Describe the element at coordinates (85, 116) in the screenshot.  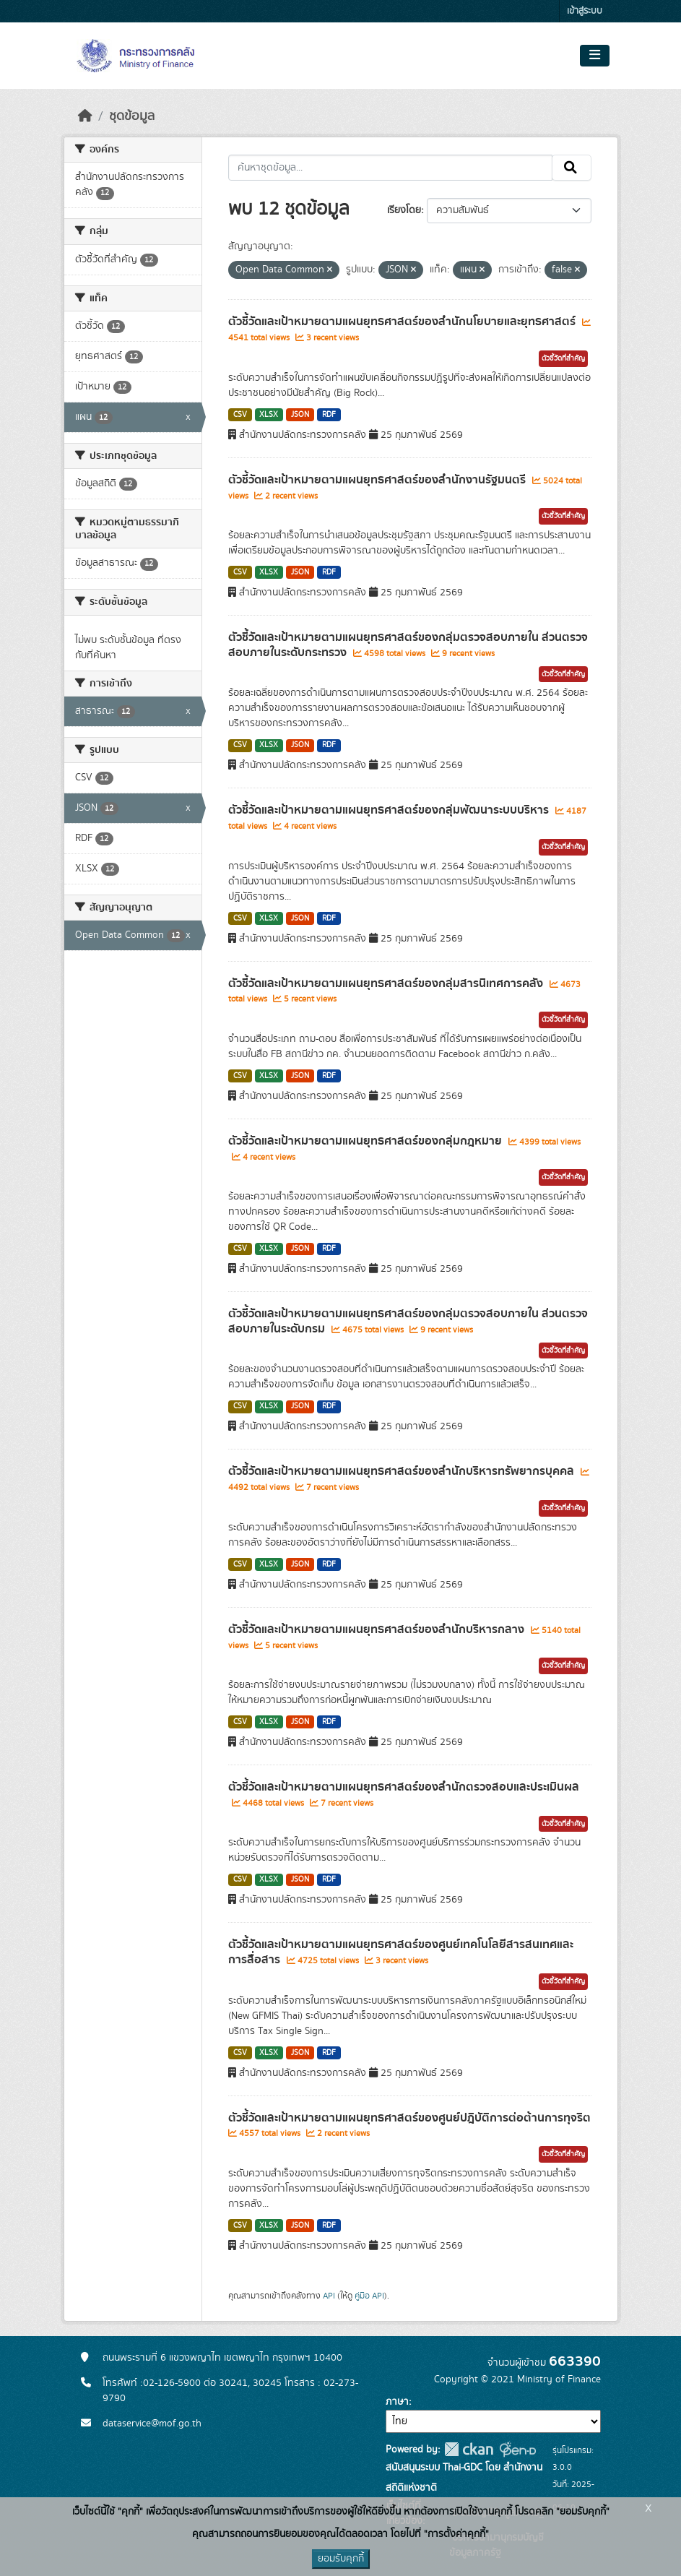
I see `[หน้าหลัก]` at that location.